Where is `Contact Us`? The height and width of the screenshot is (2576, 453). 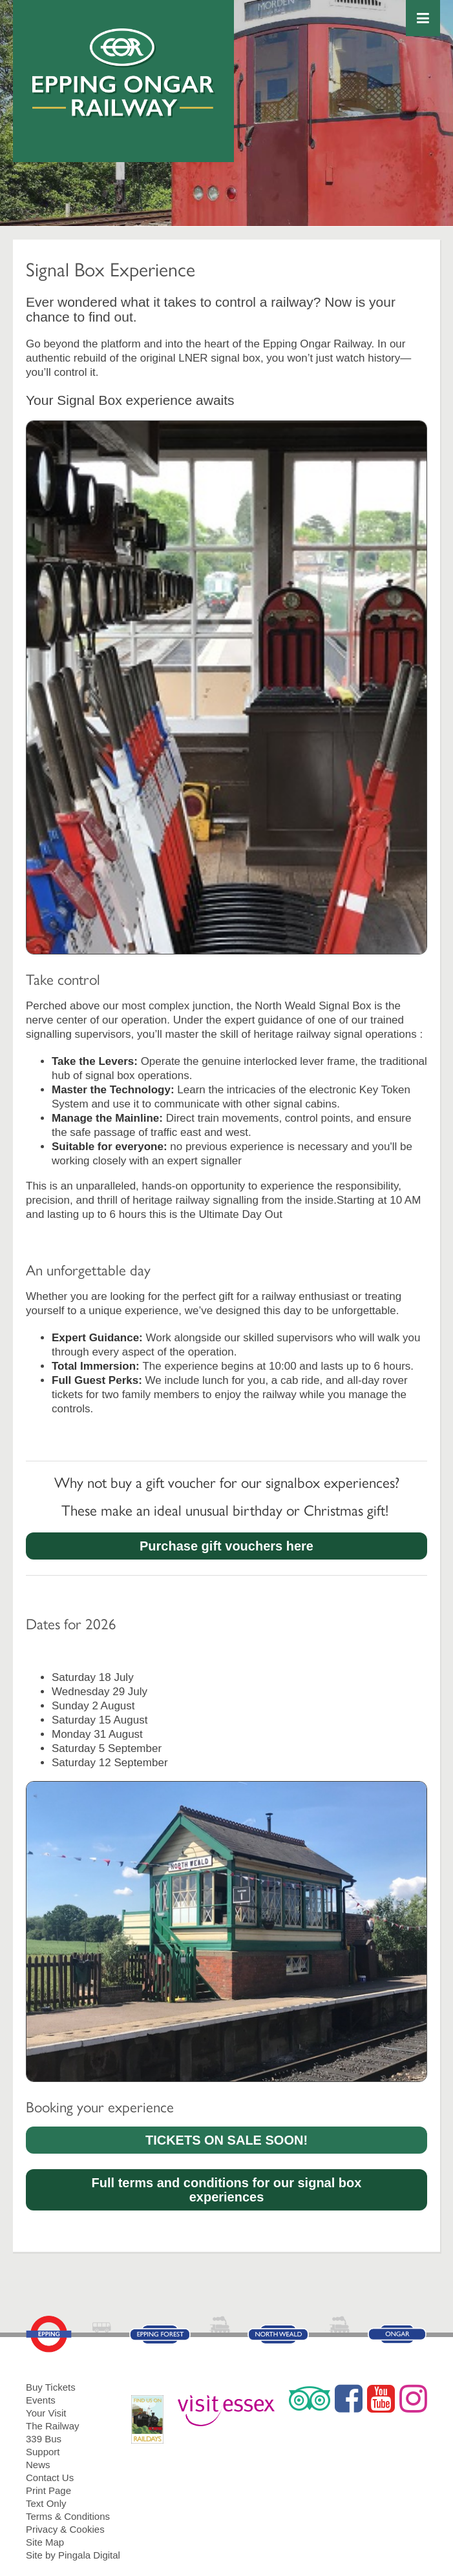 Contact Us is located at coordinates (50, 2477).